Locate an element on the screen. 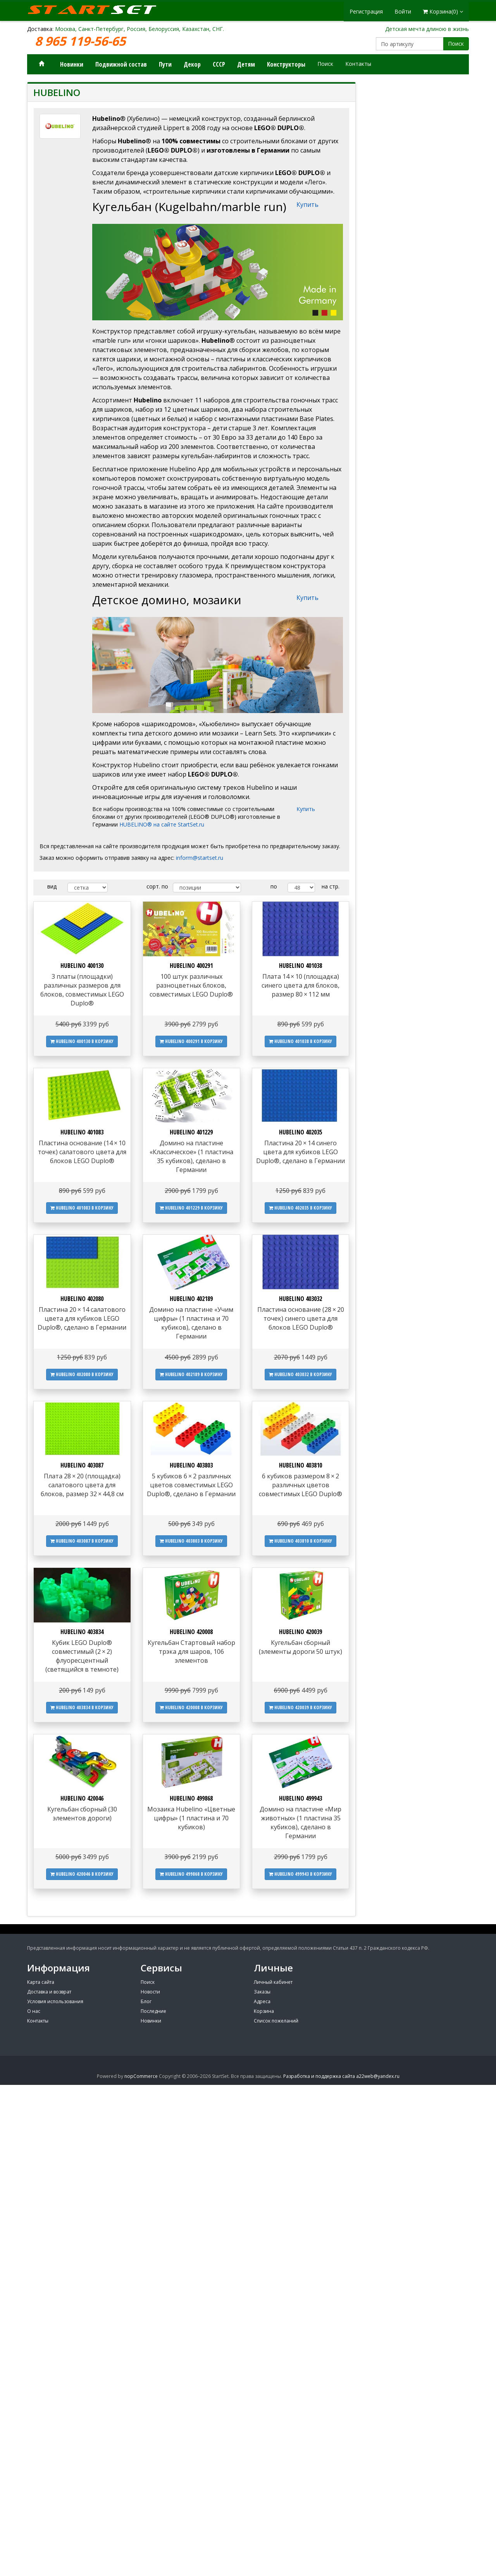  HUBELINO 402189 is located at coordinates (191, 1298).